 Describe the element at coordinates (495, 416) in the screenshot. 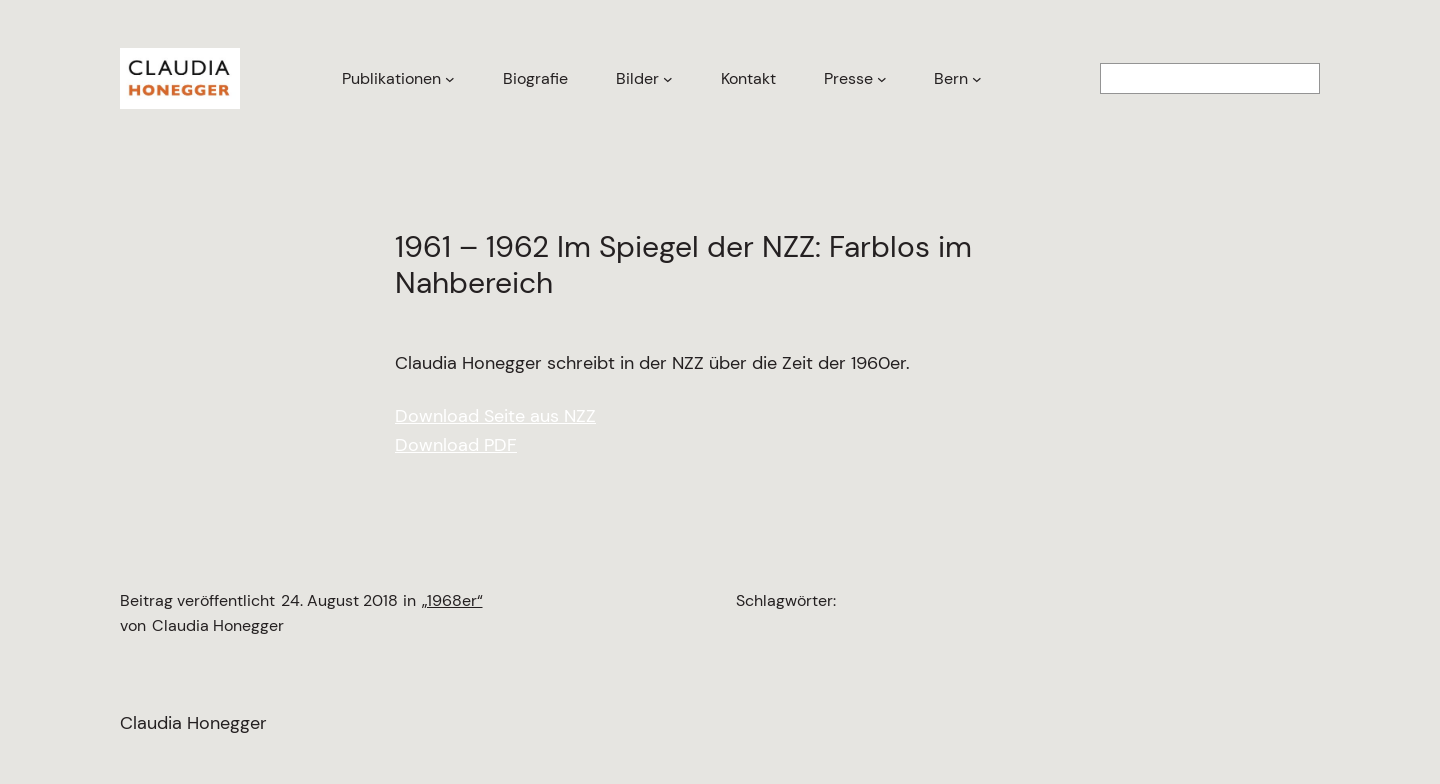

I see `Download Seite aus NZZ` at that location.